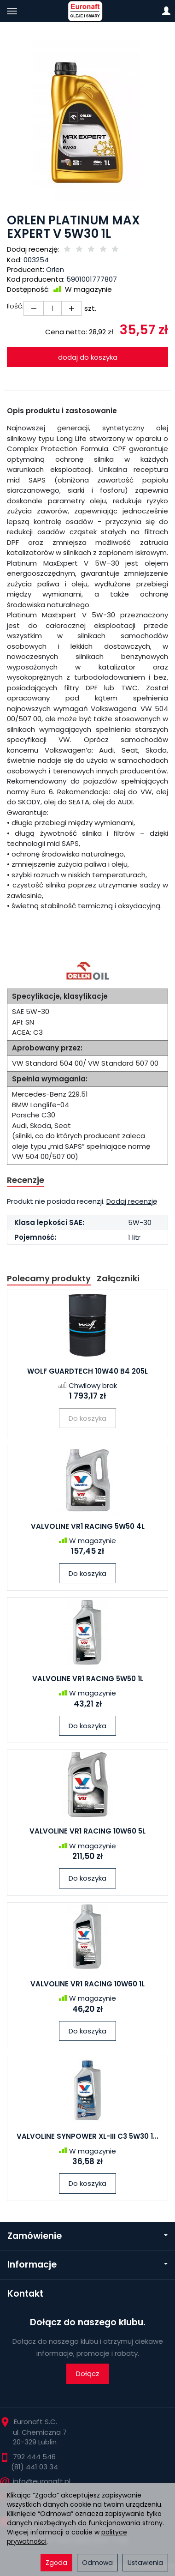  I want to click on Polecamy produkty, so click(49, 1278).